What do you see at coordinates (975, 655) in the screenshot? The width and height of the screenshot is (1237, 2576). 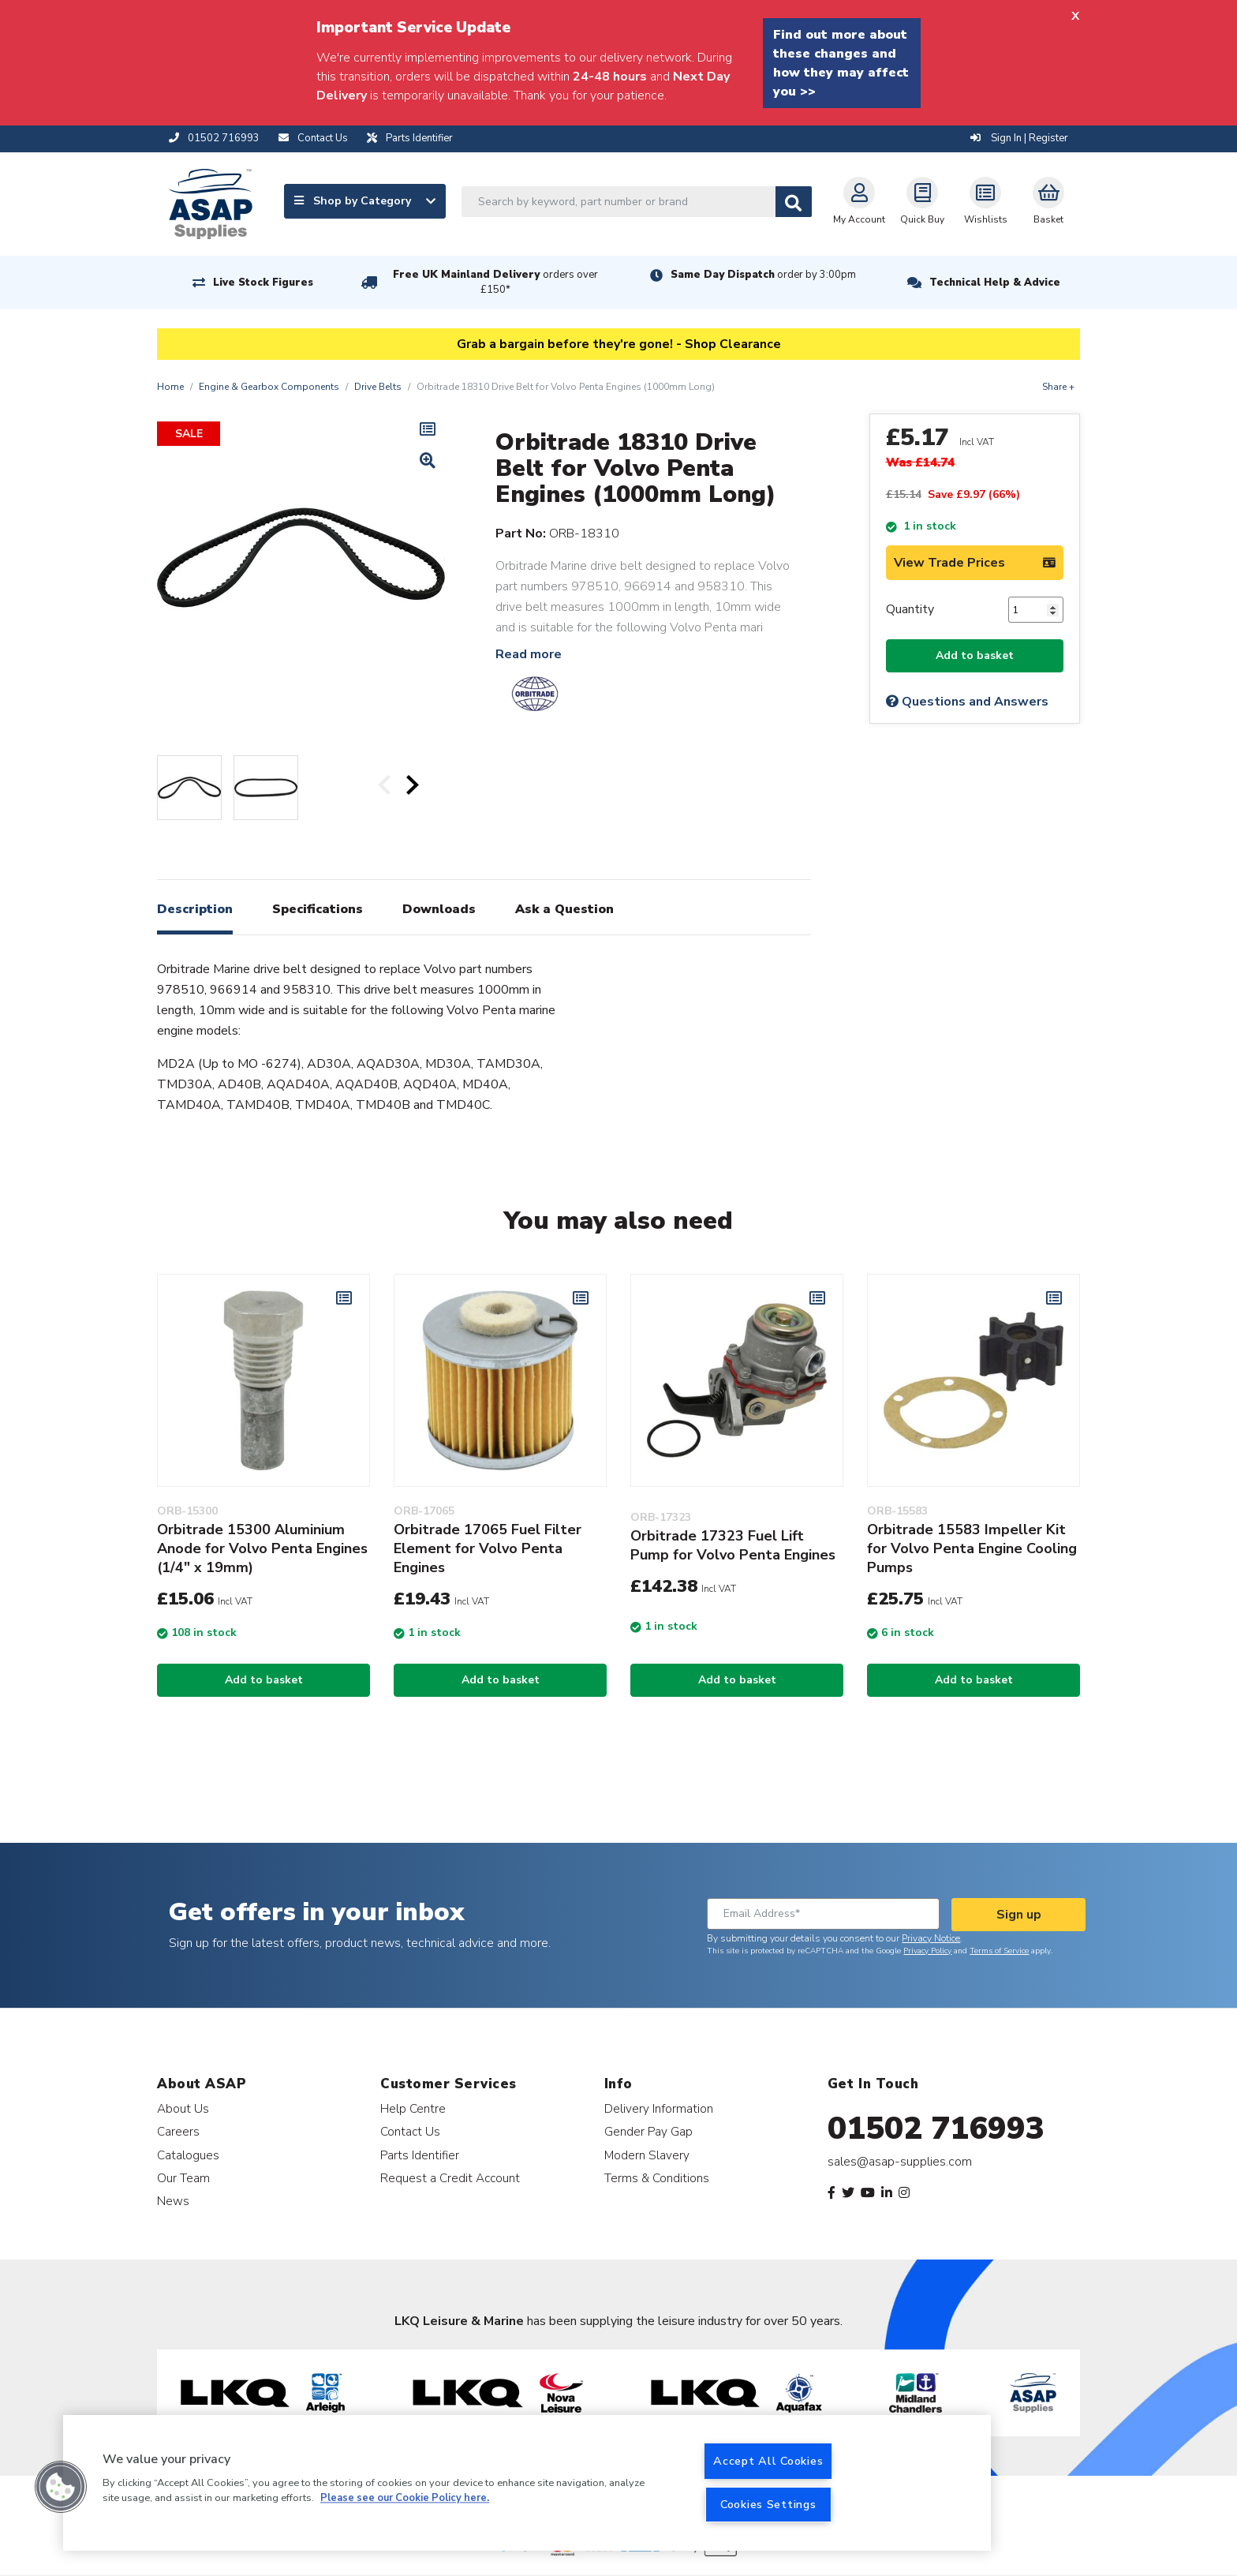 I see `Add to basket` at bounding box center [975, 655].